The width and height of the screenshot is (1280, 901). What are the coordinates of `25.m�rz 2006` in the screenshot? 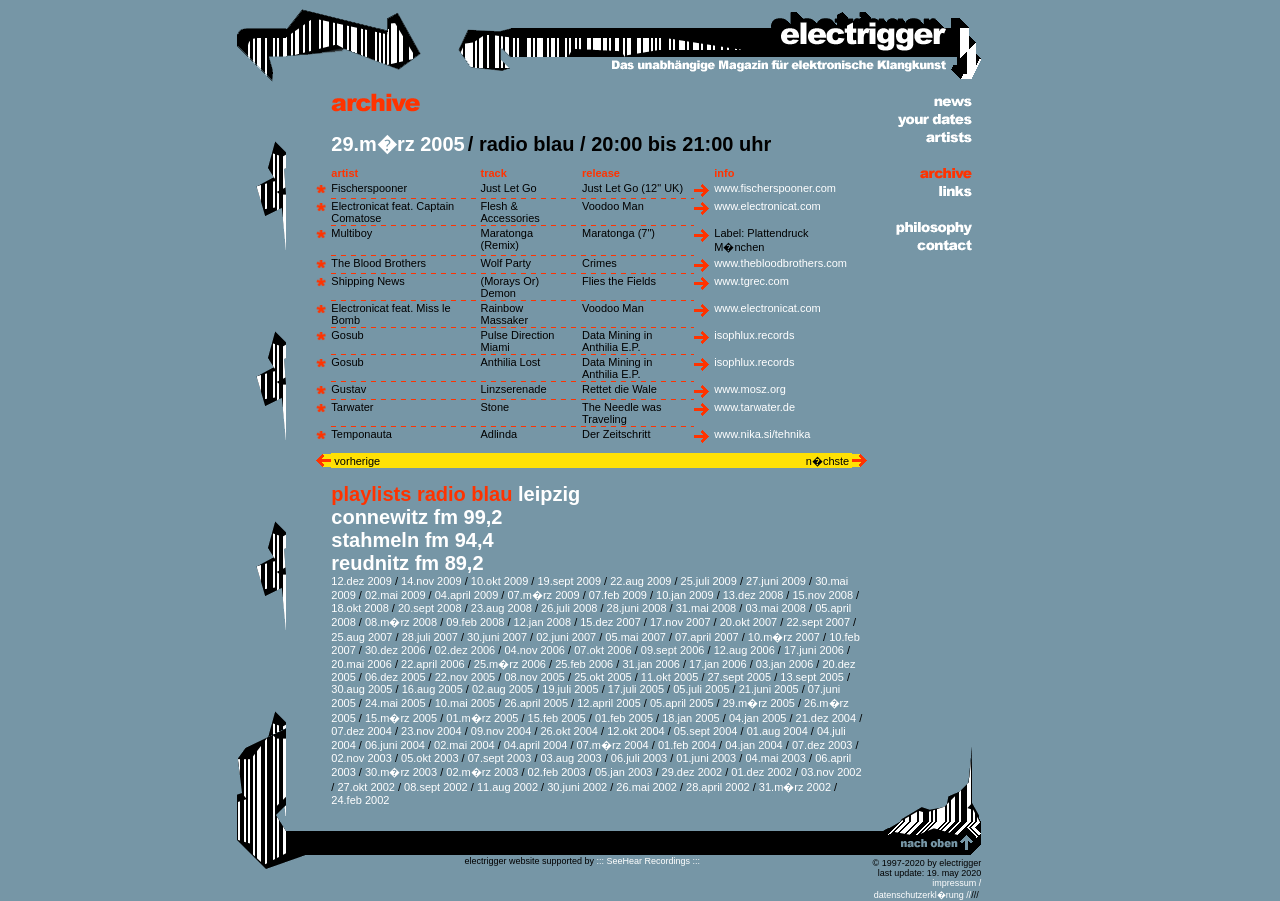 It's located at (510, 664).